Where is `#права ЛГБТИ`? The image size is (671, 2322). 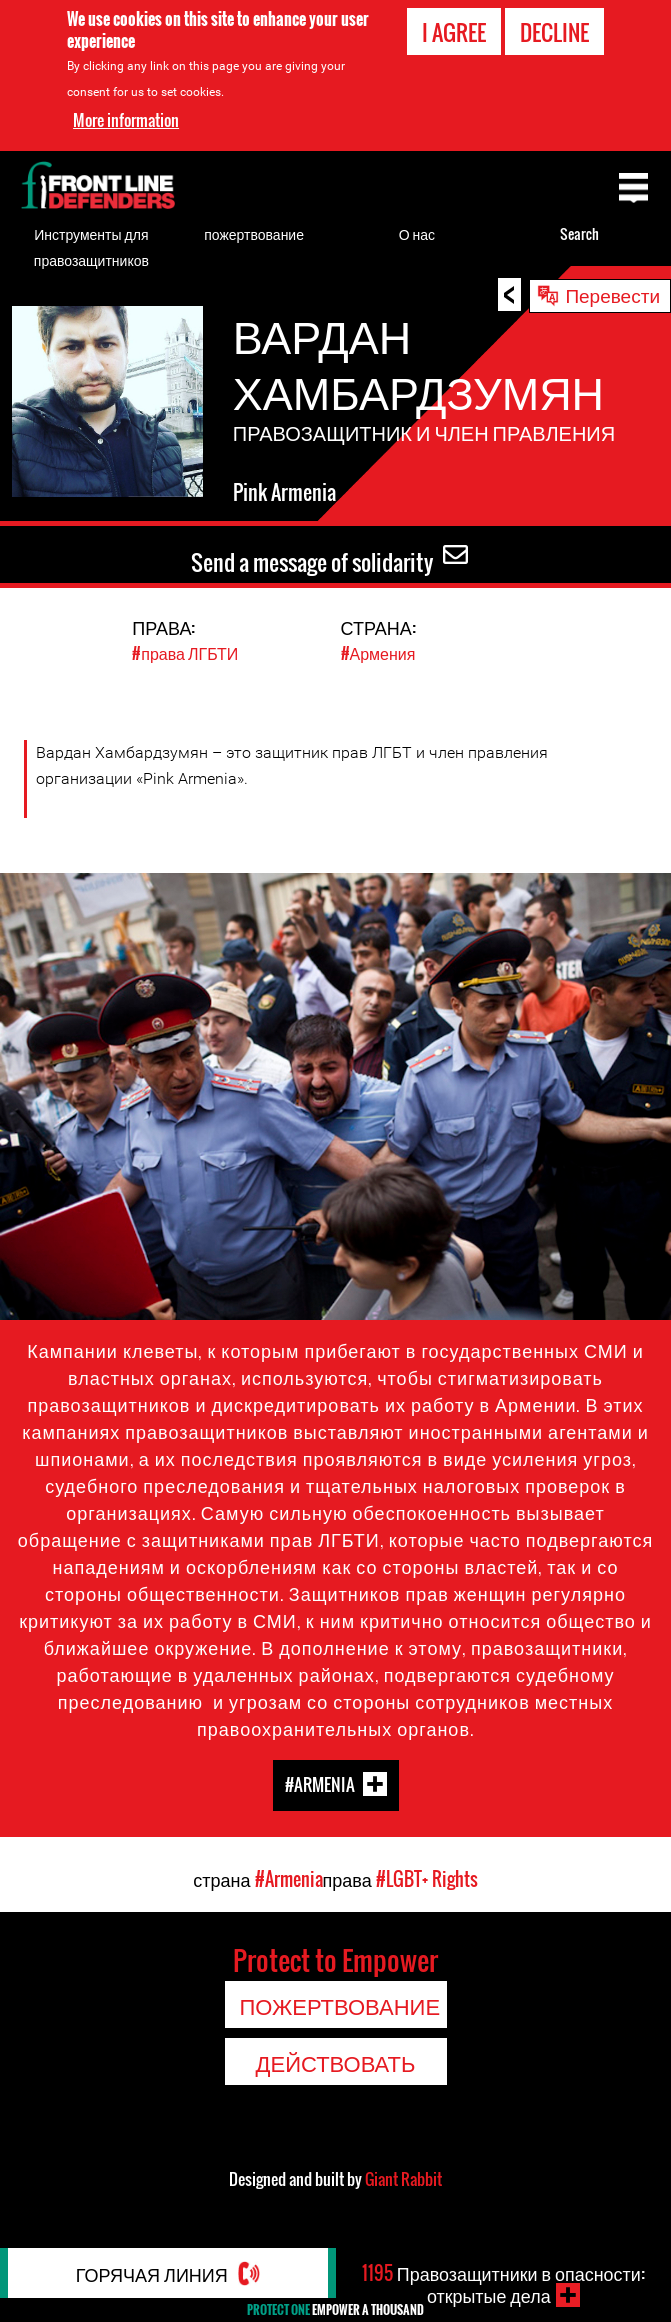
#права ЛГБТИ is located at coordinates (185, 653).